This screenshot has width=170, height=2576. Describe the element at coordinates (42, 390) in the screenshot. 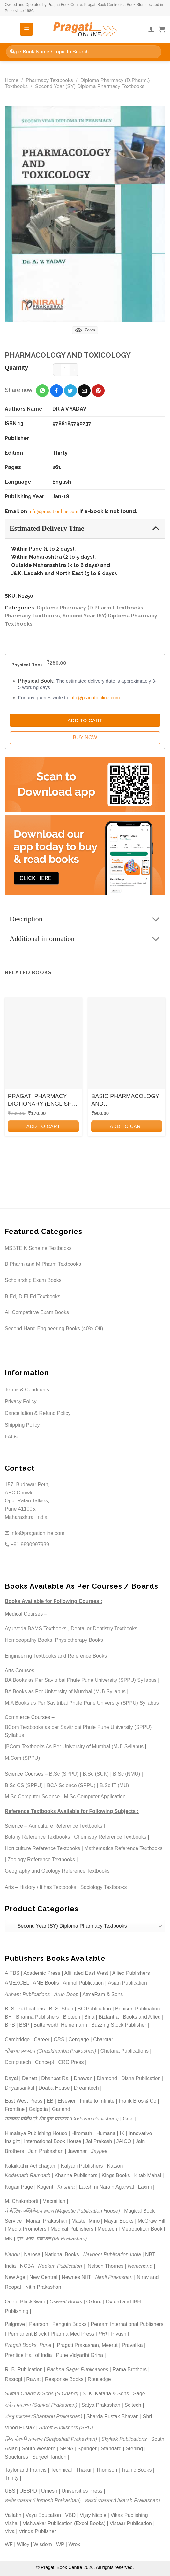

I see `[Share on WhatsApp]` at that location.